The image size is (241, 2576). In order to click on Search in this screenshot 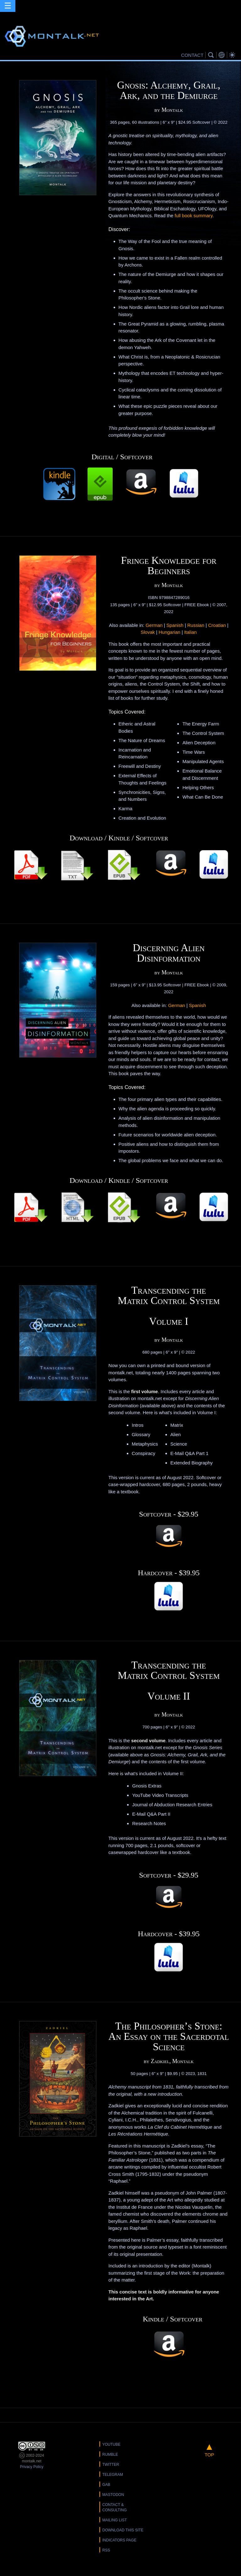, I will do `click(212, 55)`.